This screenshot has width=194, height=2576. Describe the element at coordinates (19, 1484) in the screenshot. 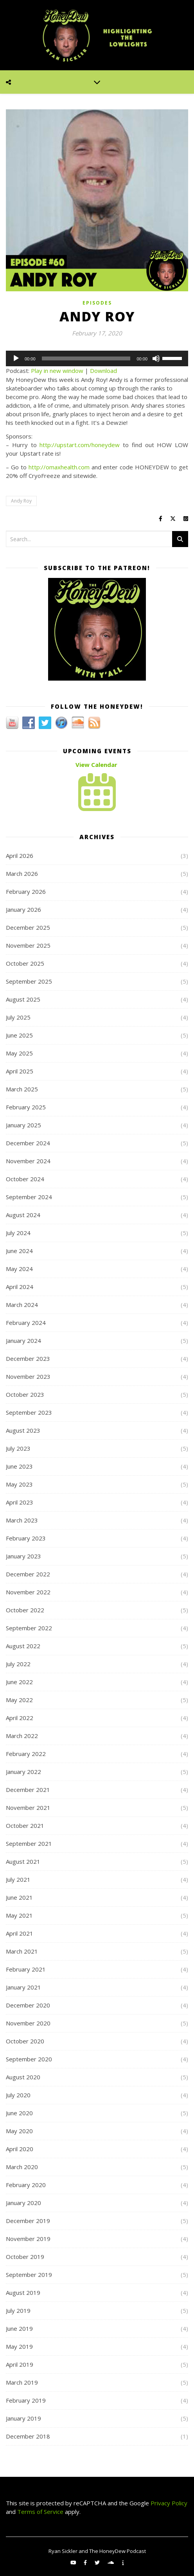

I see `May 2023` at that location.